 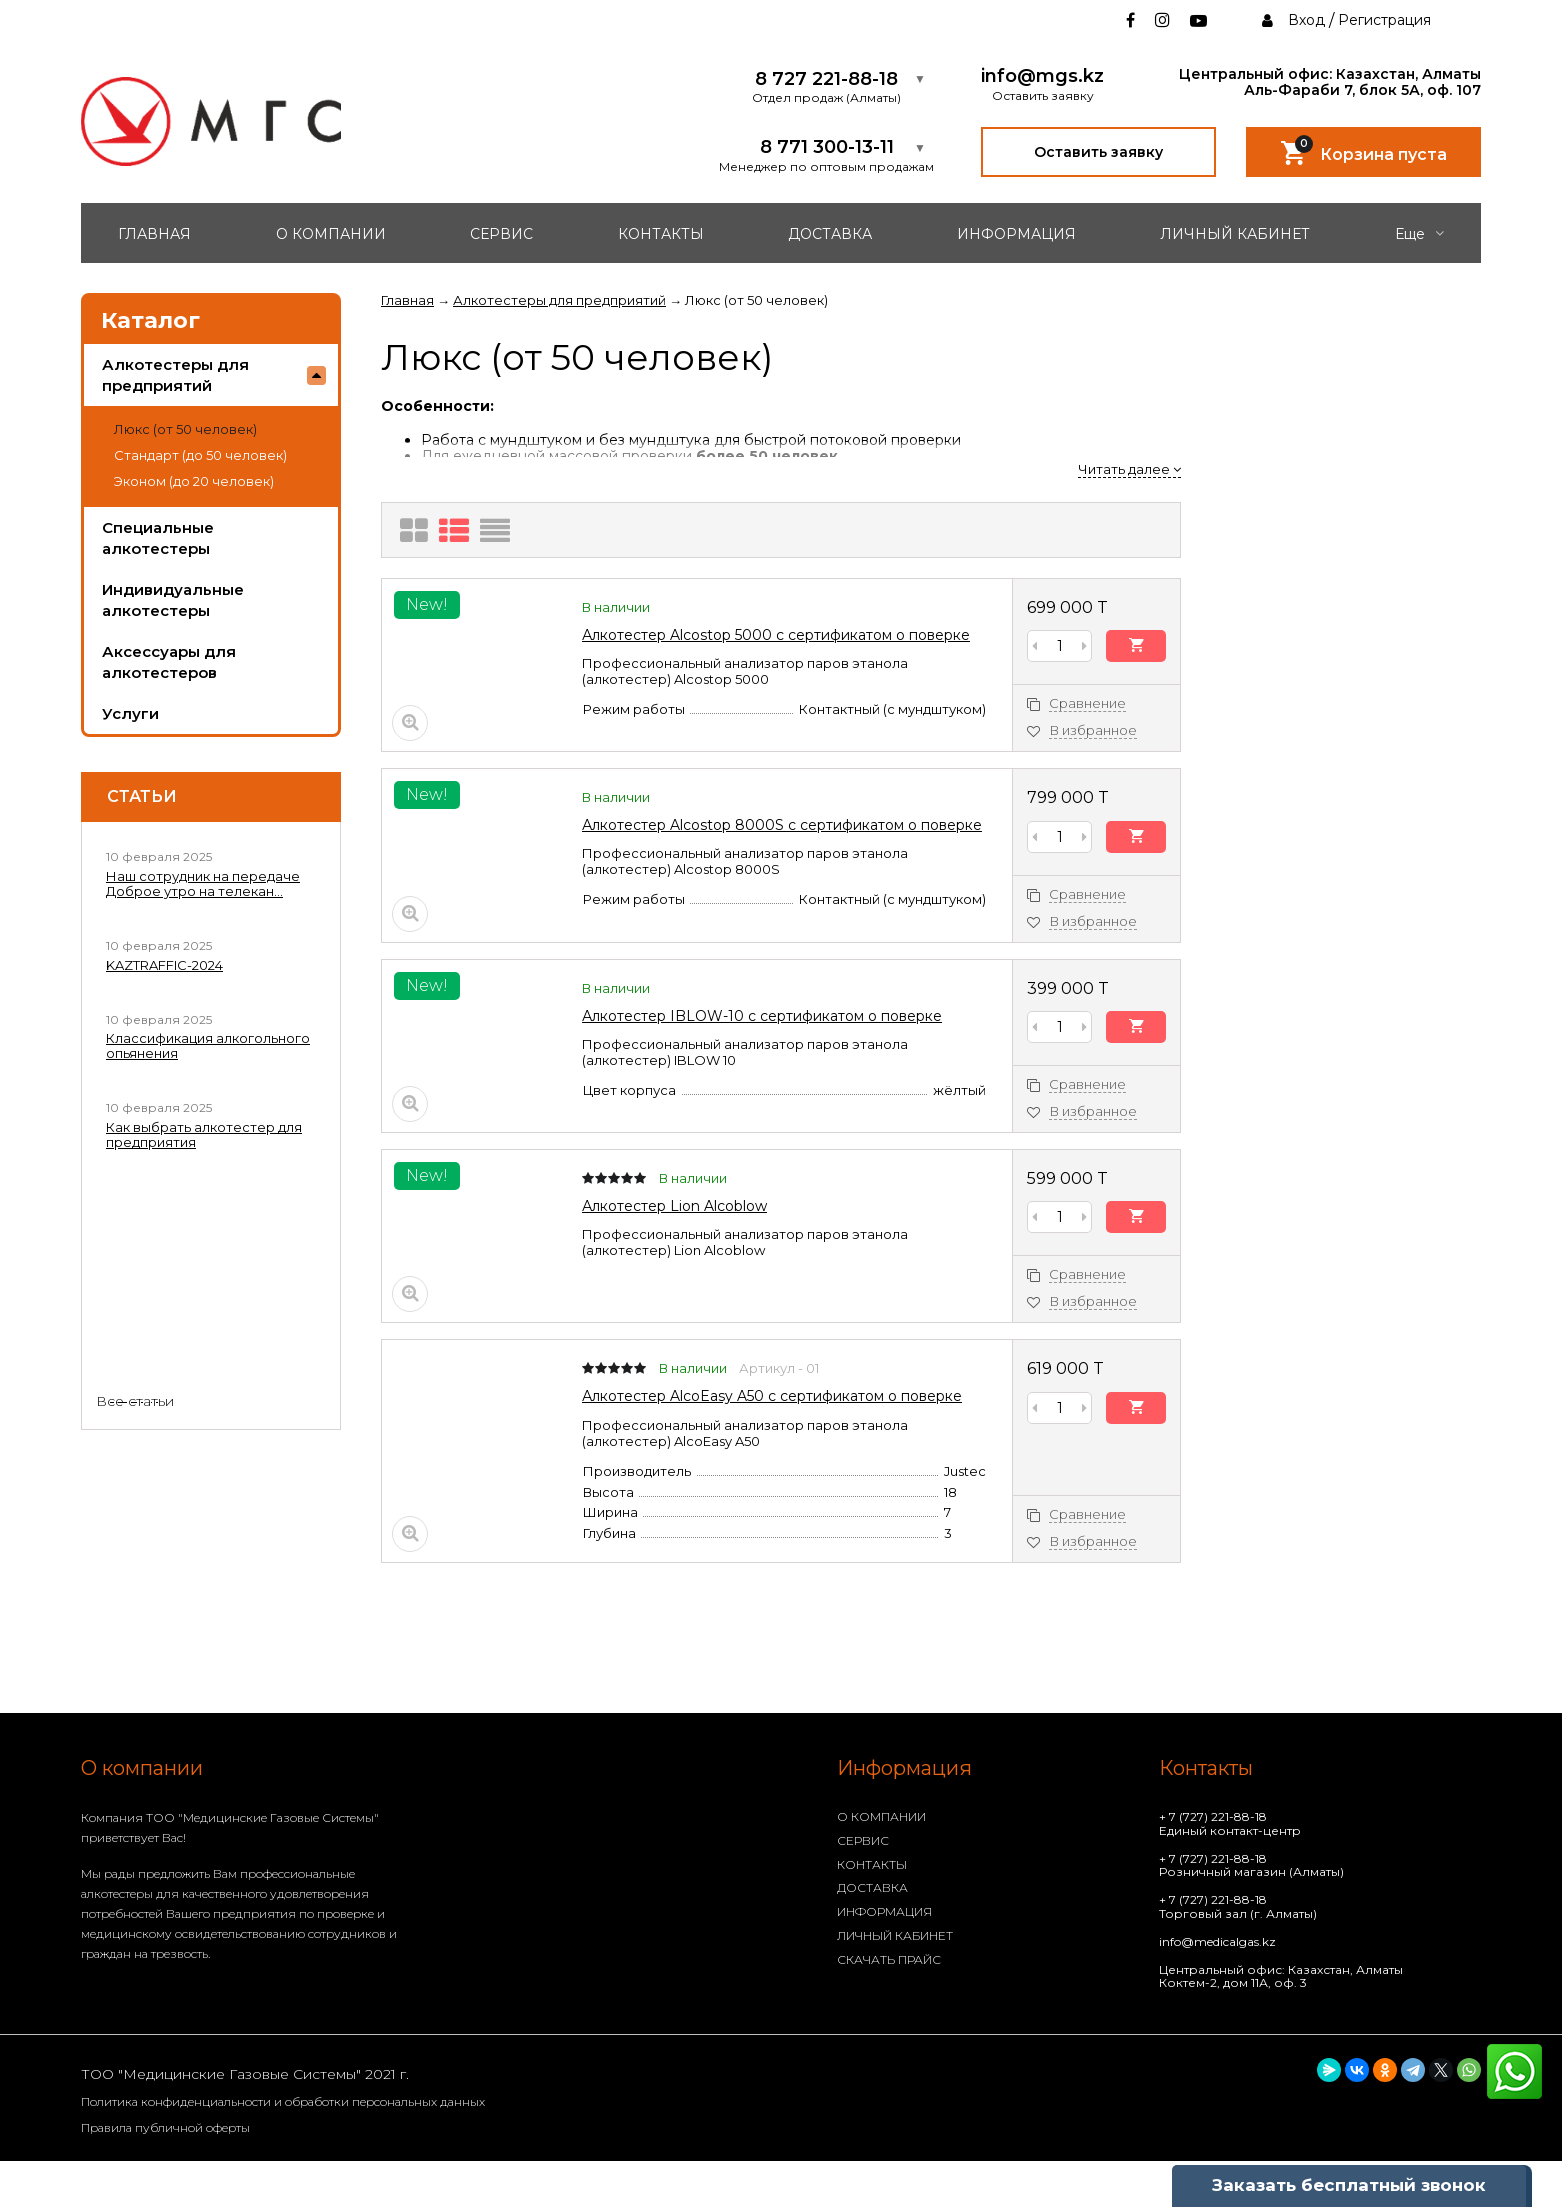 What do you see at coordinates (674, 1206) in the screenshot?
I see `Алкотестер Lion Alcoblow` at bounding box center [674, 1206].